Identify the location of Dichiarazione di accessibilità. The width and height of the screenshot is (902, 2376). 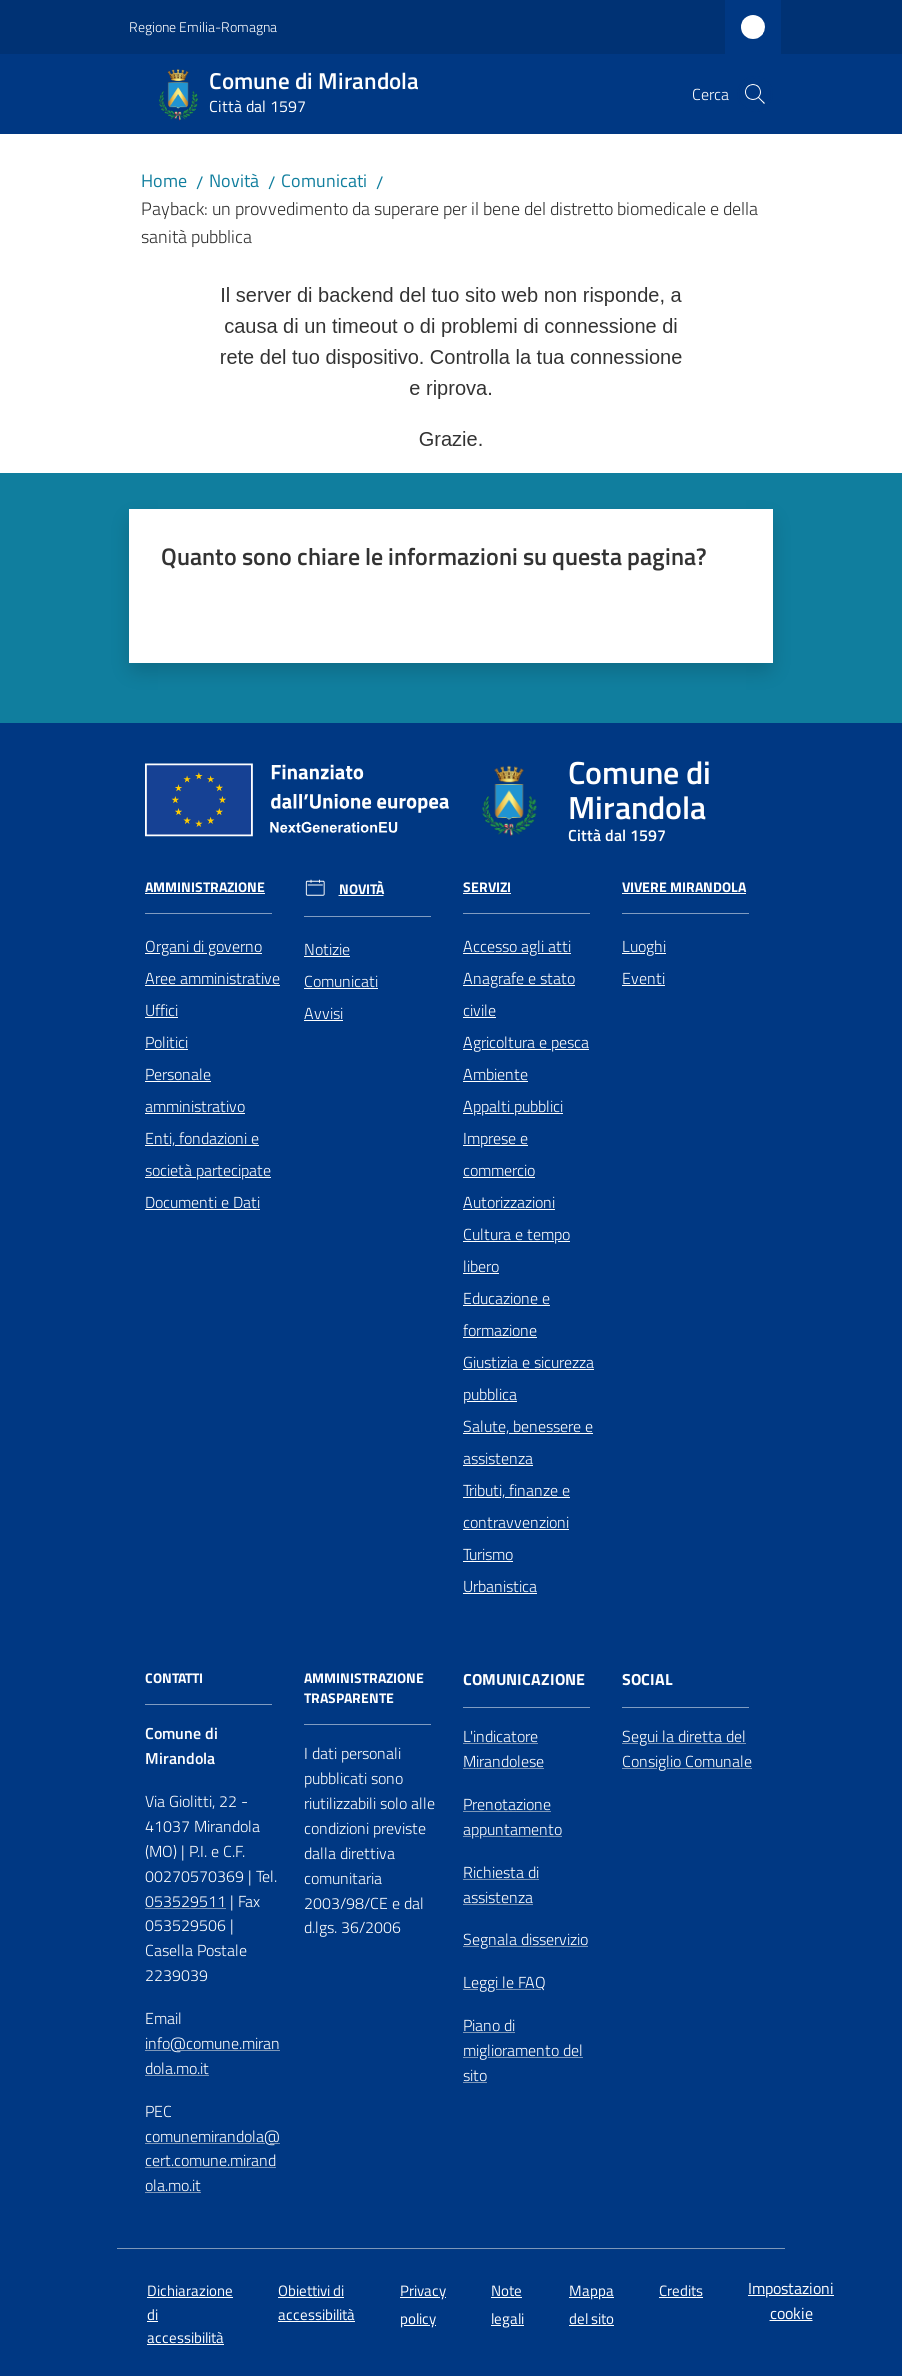
(190, 2314).